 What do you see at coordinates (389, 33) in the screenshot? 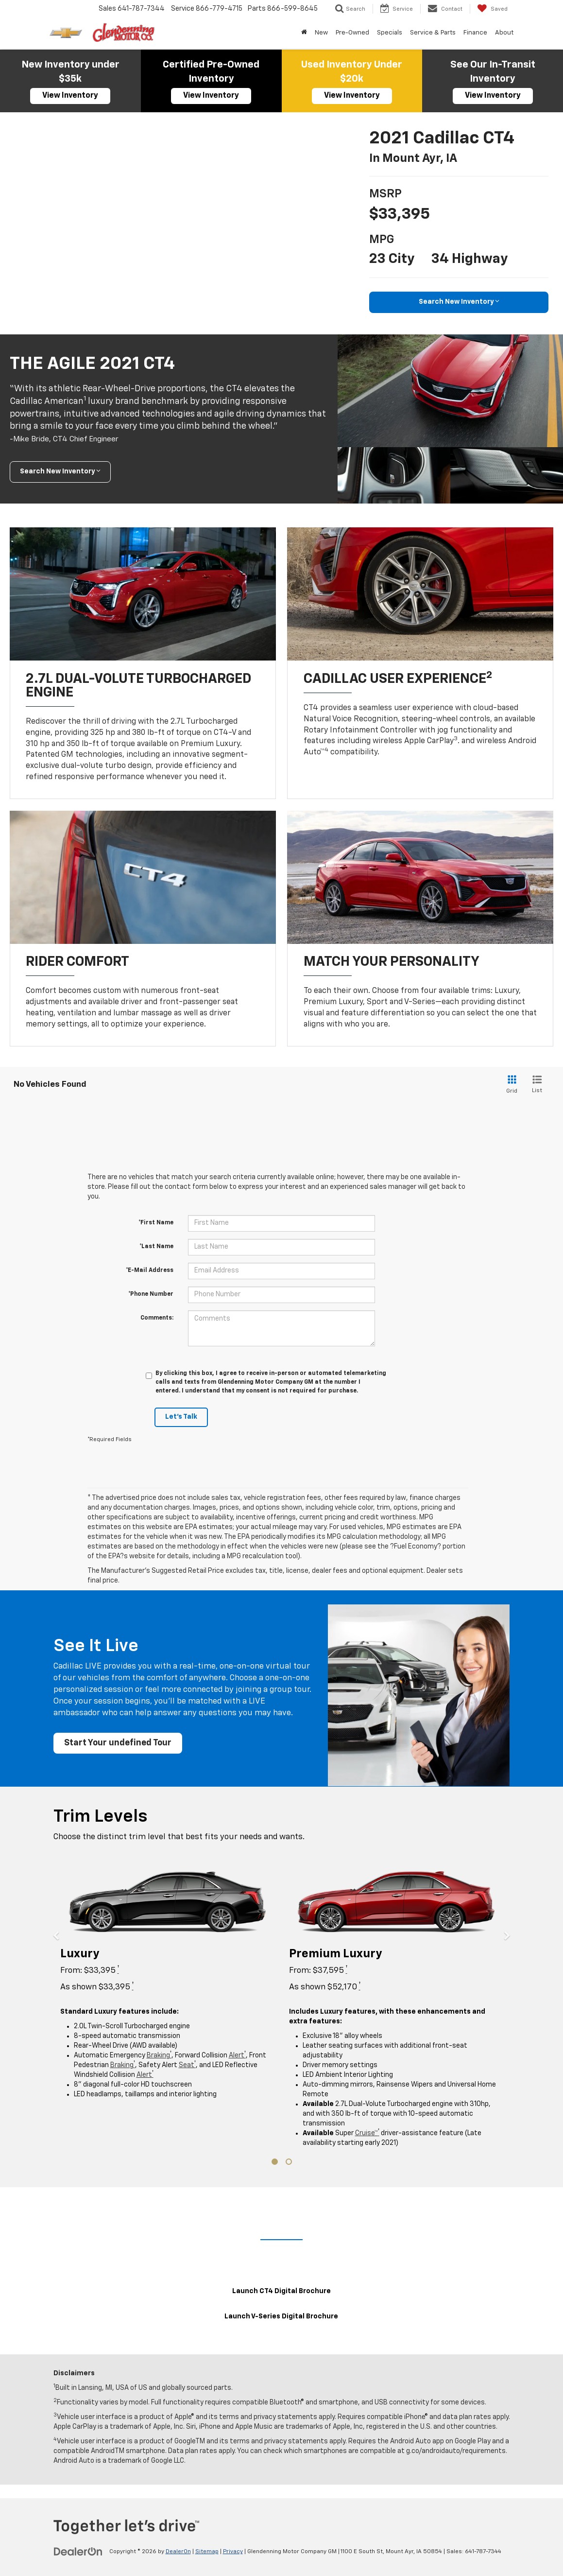
I see `Specials [button]` at bounding box center [389, 33].